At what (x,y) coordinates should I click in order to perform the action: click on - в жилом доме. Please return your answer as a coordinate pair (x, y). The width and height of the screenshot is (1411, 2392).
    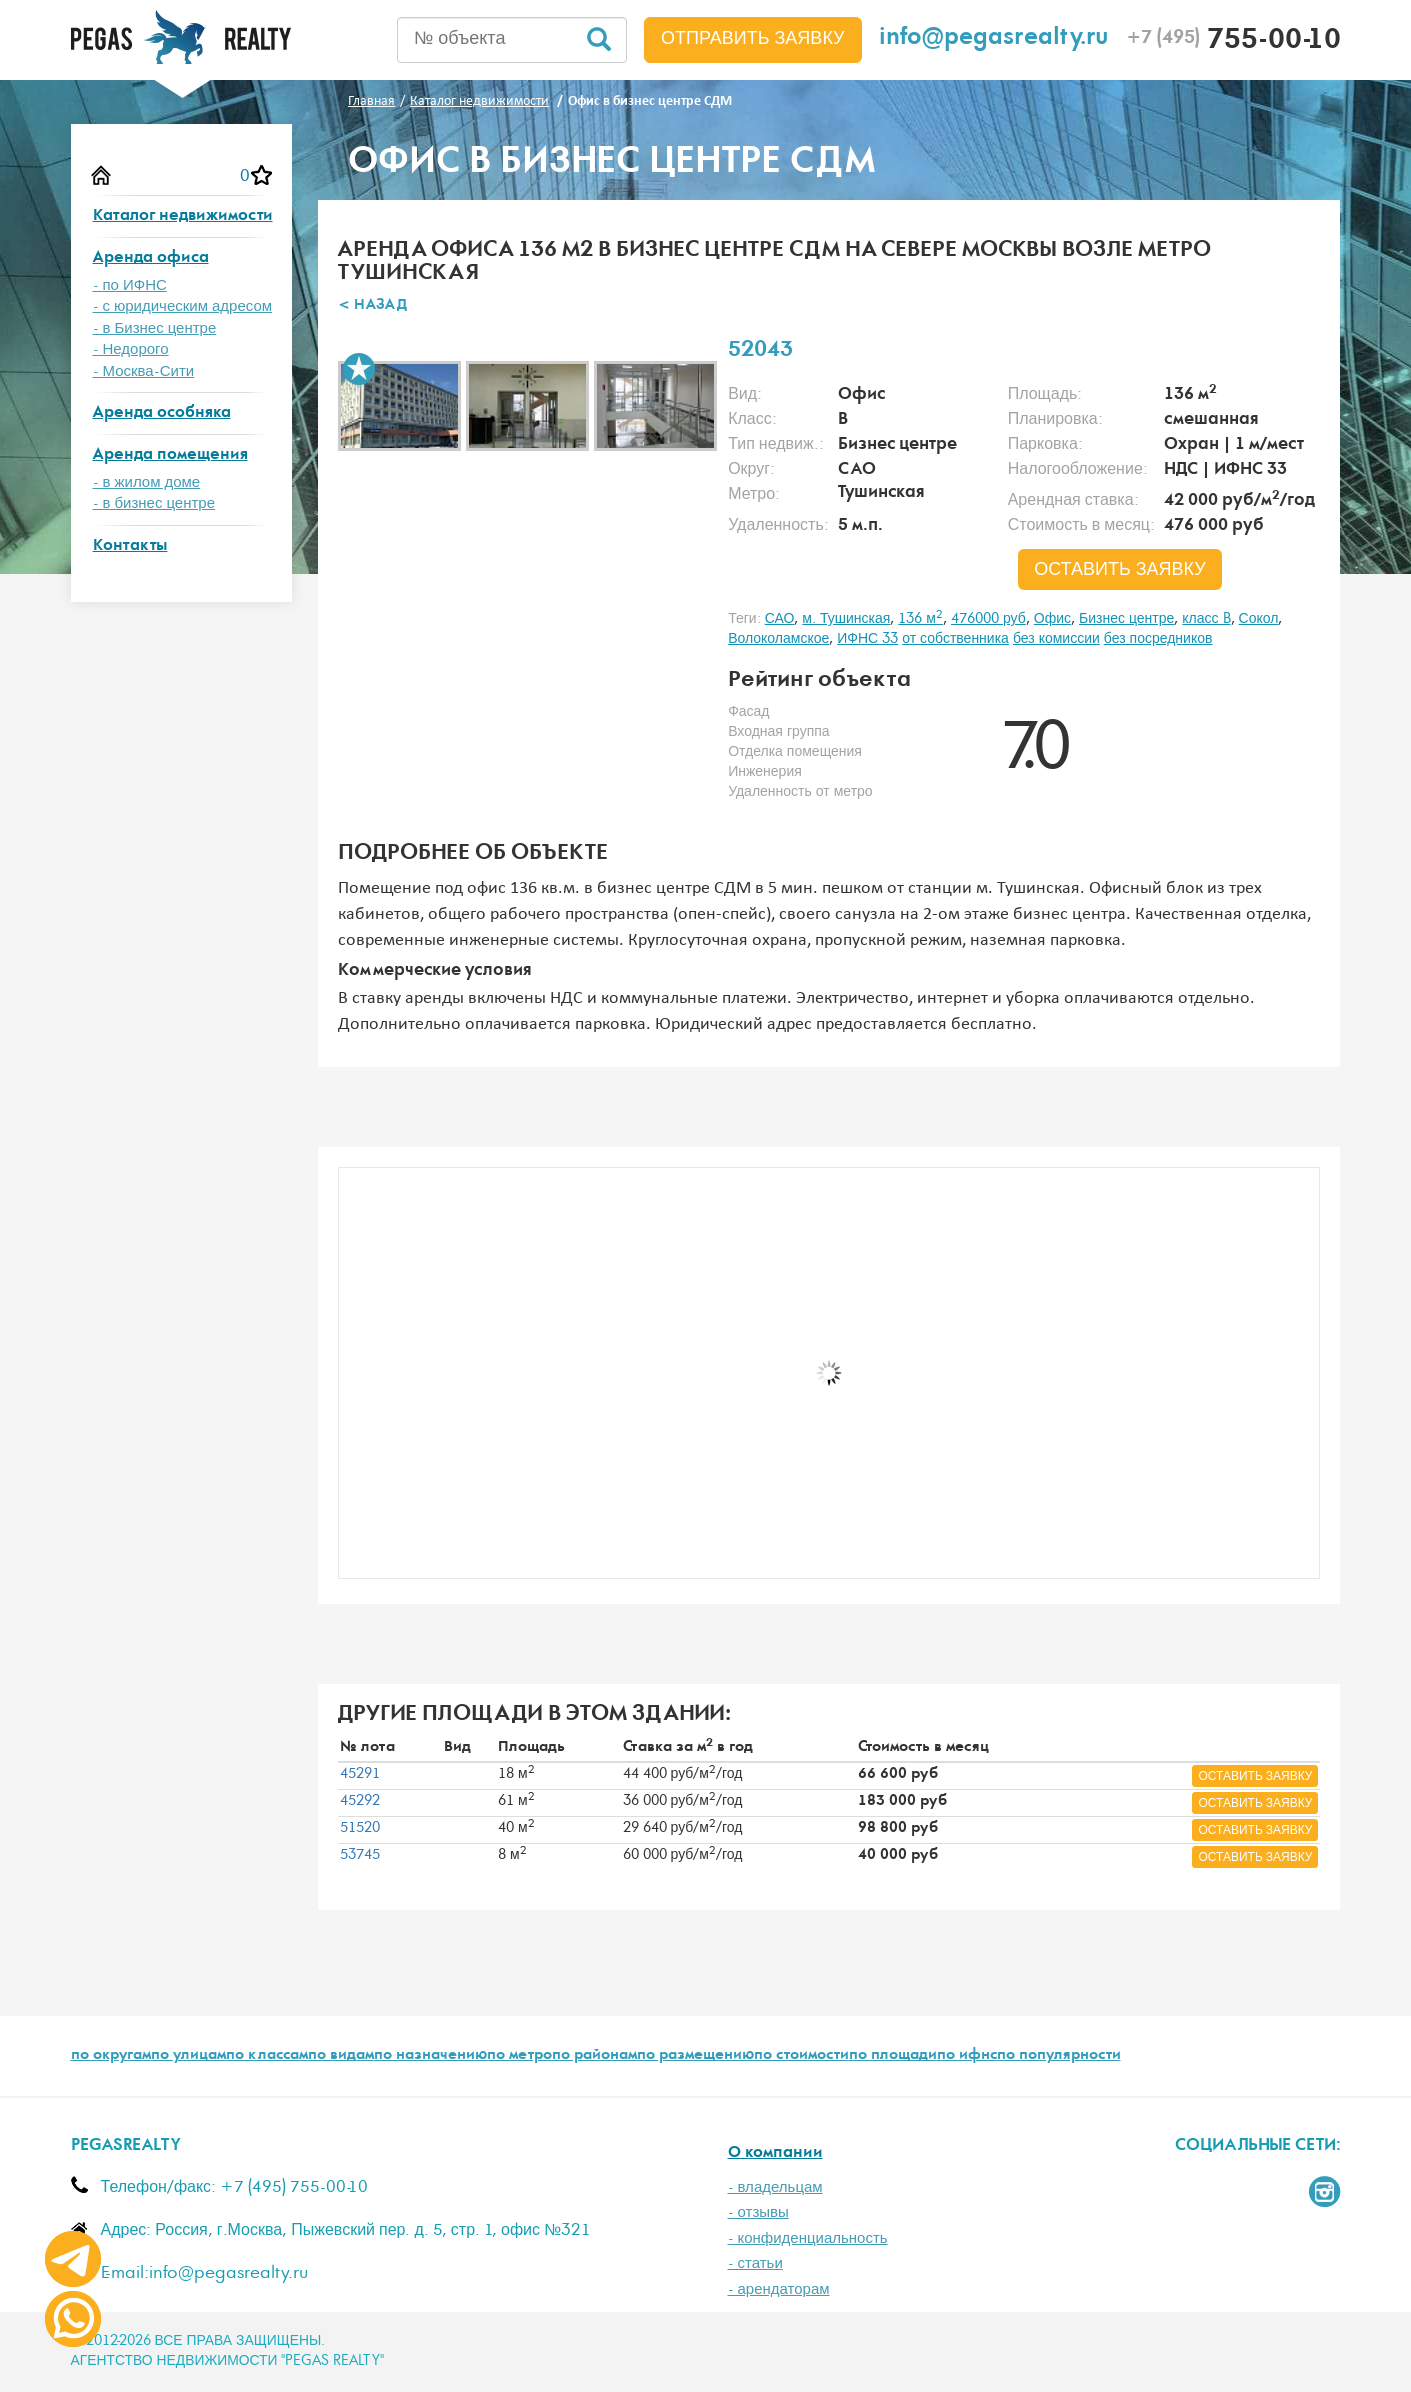
    Looking at the image, I should click on (147, 482).